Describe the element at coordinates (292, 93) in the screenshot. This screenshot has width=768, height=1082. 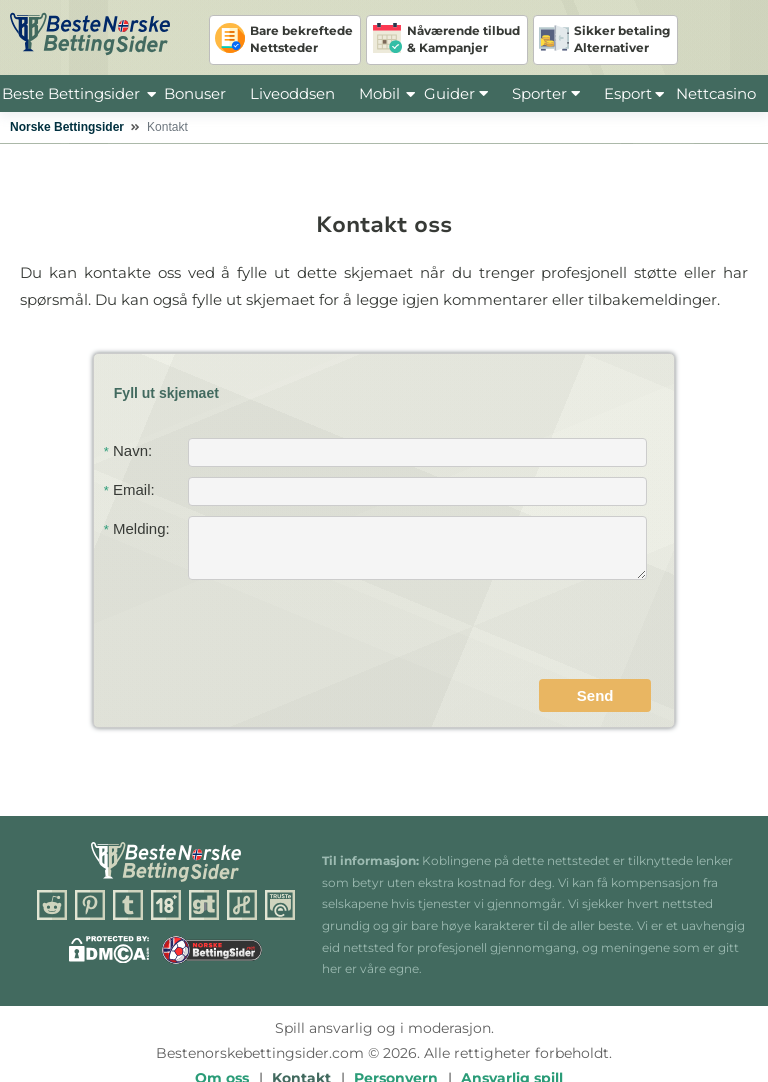
I see `Liveoddsen` at that location.